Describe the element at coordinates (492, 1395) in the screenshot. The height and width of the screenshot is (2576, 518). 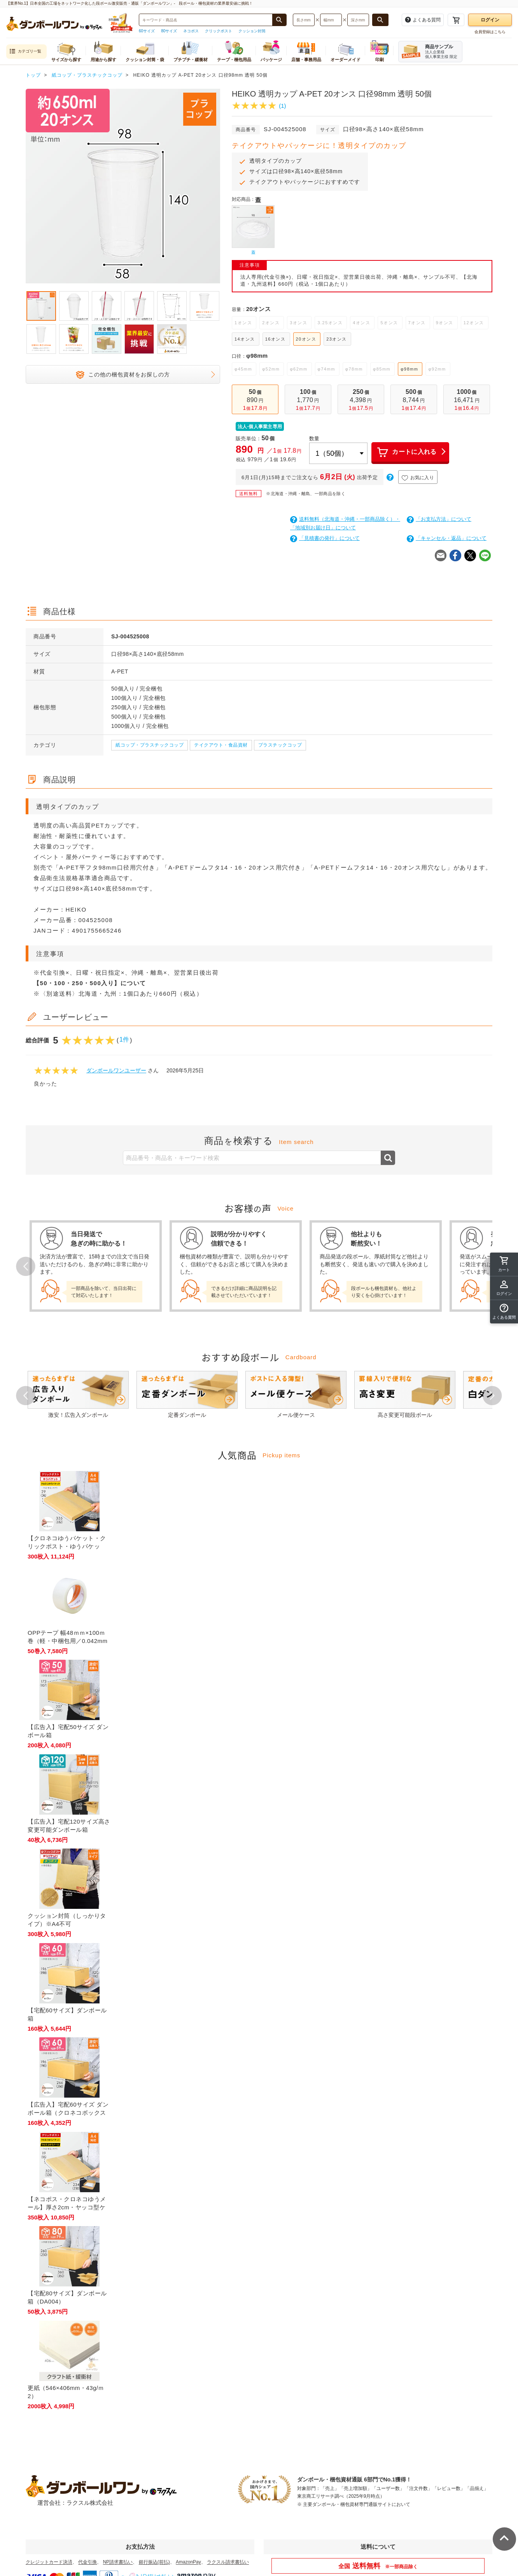
I see `Next` at that location.